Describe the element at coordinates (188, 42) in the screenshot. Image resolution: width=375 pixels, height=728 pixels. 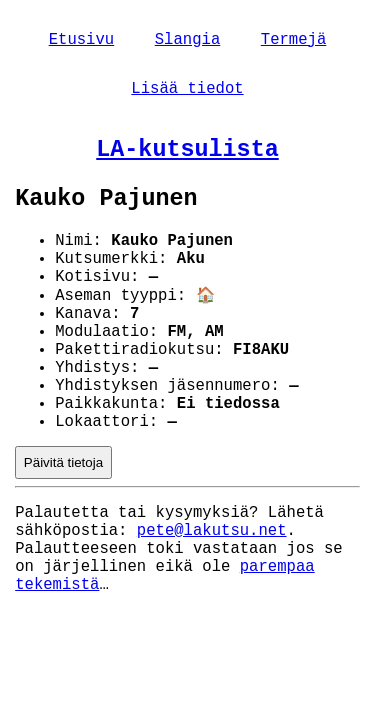
I see `Slangia` at that location.